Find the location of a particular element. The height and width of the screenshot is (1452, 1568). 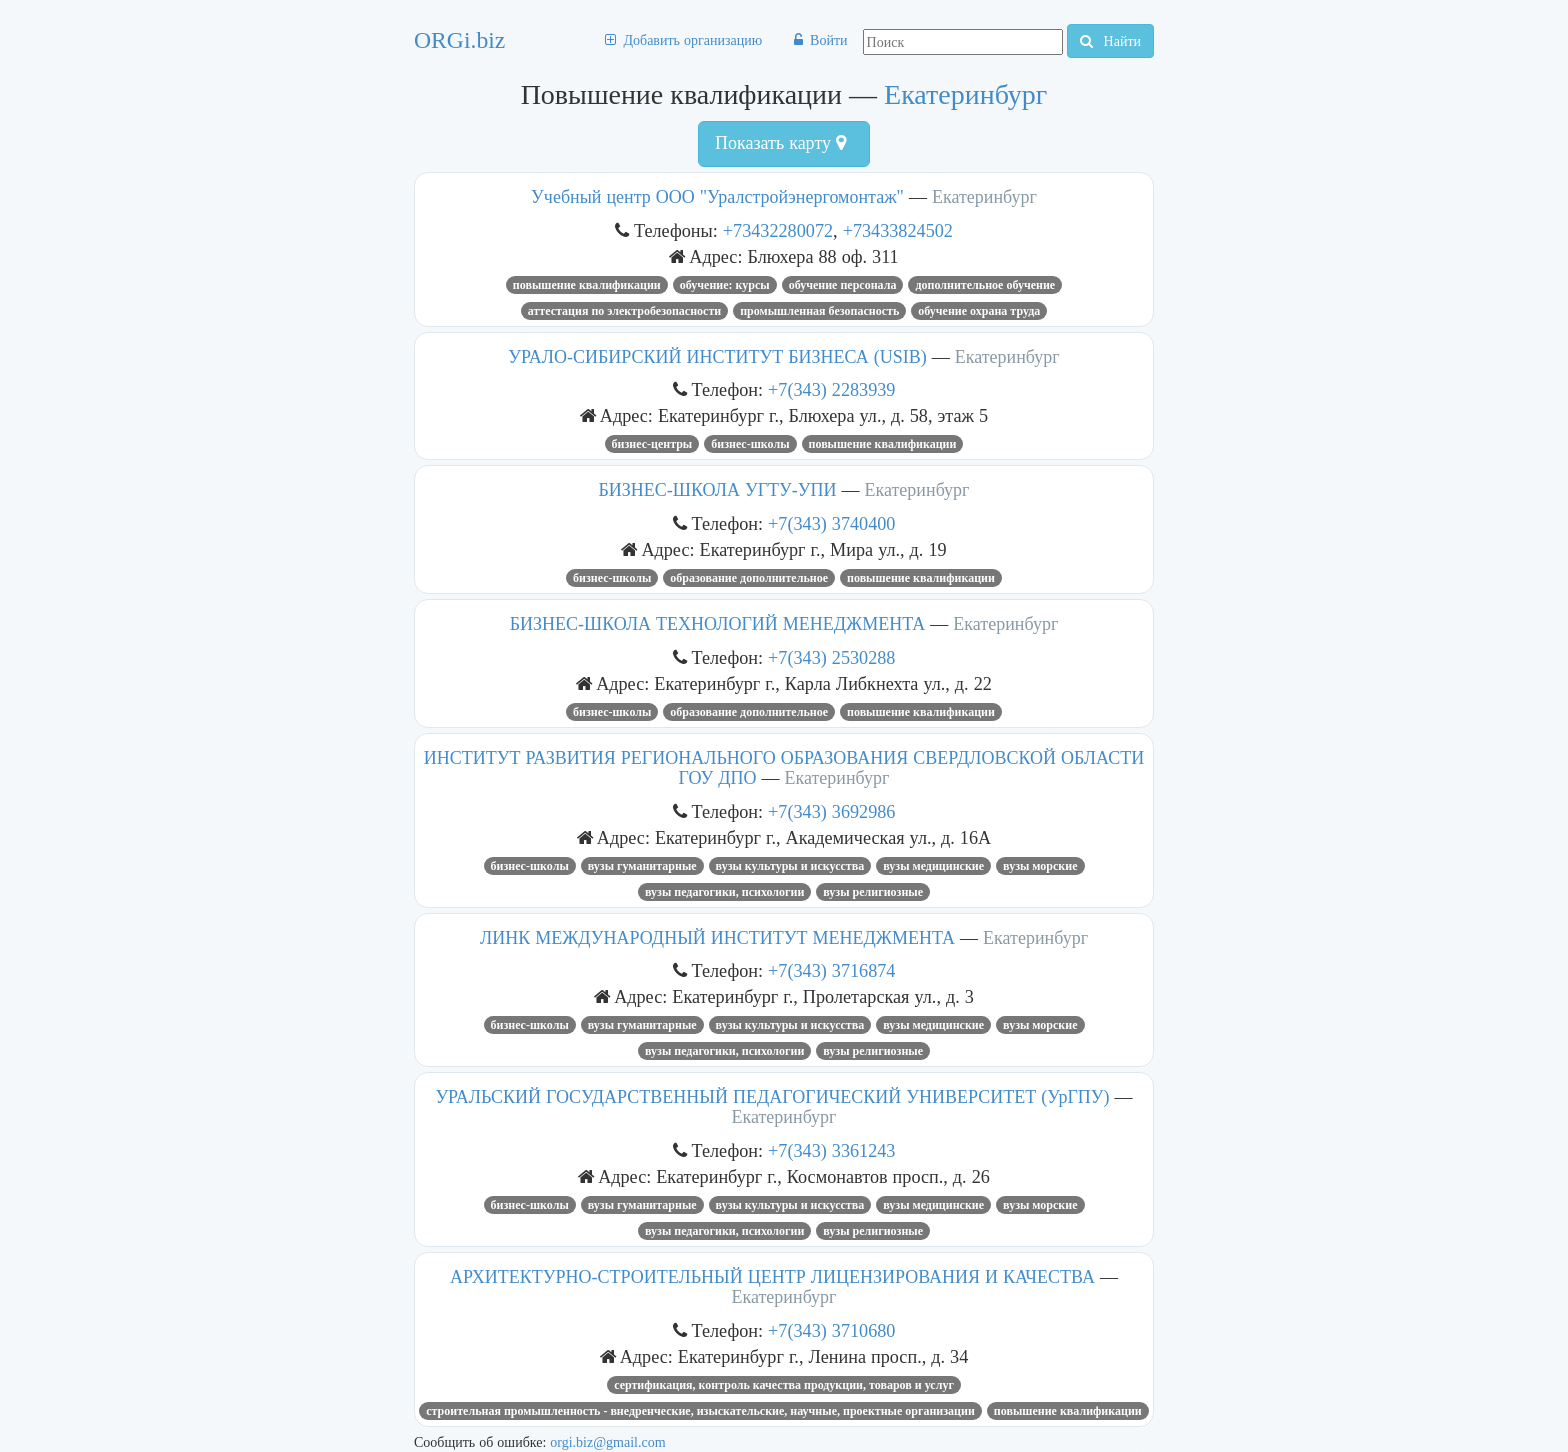

Строительная промышленность - внедренческие, изыскательские, научные, проектные организации is located at coordinates (700, 1411).